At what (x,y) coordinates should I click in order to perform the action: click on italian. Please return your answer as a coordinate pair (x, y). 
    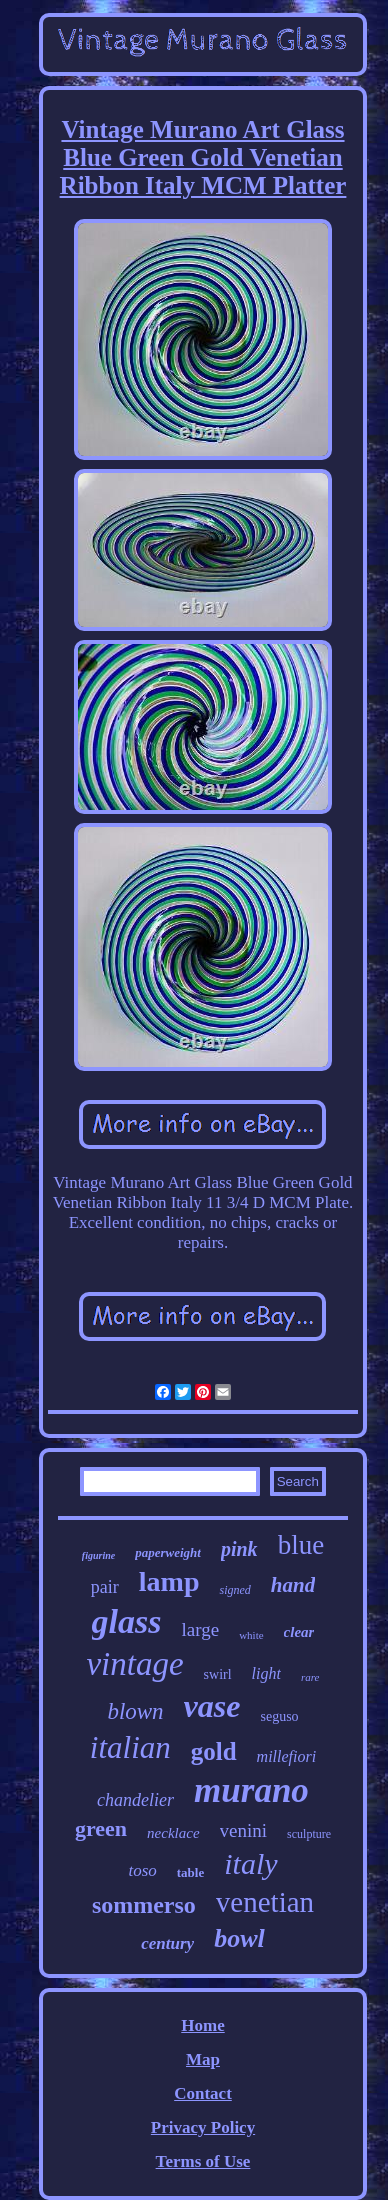
    Looking at the image, I should click on (130, 1747).